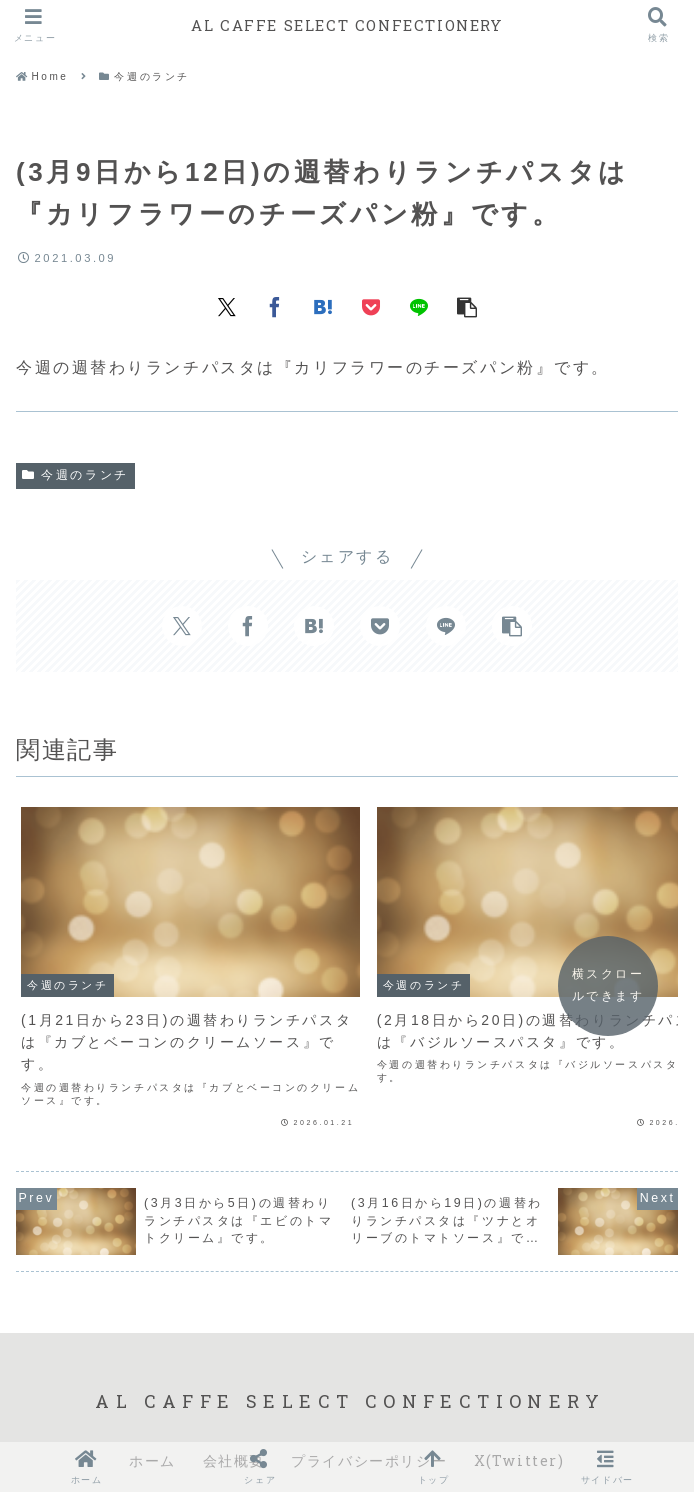 The height and width of the screenshot is (1492, 694). I want to click on X(Twitter), so click(519, 1407).